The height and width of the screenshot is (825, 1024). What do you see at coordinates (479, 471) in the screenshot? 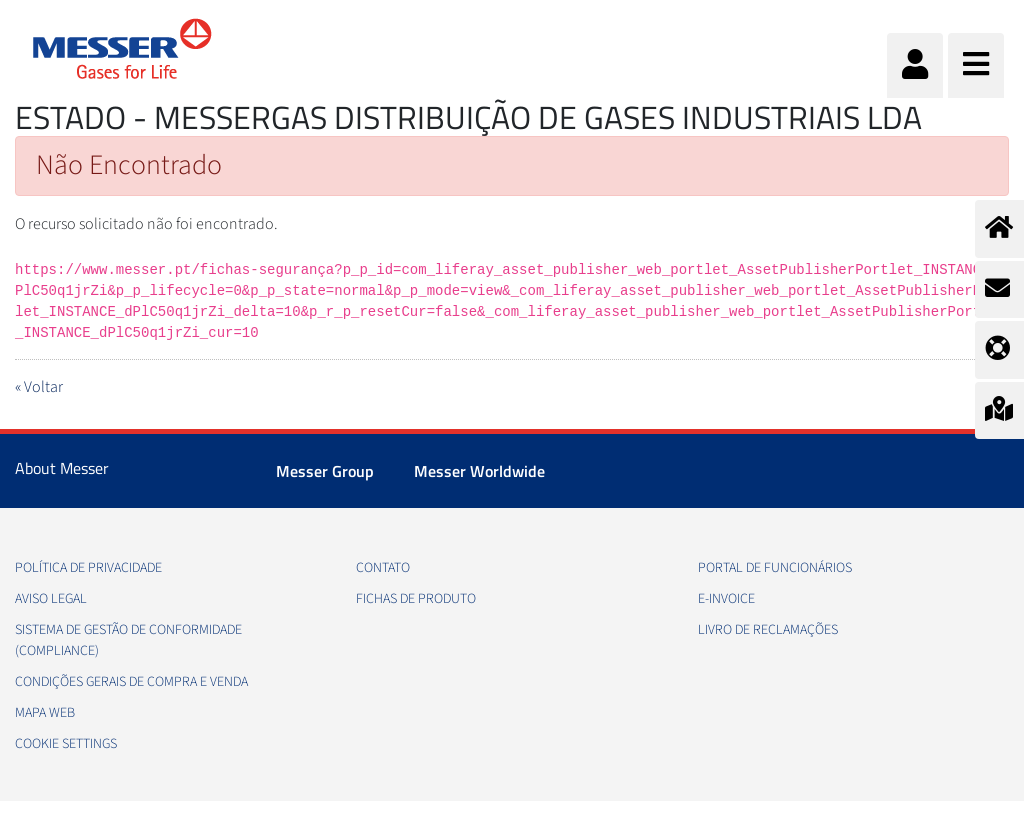
I see `Messer Worldwide` at bounding box center [479, 471].